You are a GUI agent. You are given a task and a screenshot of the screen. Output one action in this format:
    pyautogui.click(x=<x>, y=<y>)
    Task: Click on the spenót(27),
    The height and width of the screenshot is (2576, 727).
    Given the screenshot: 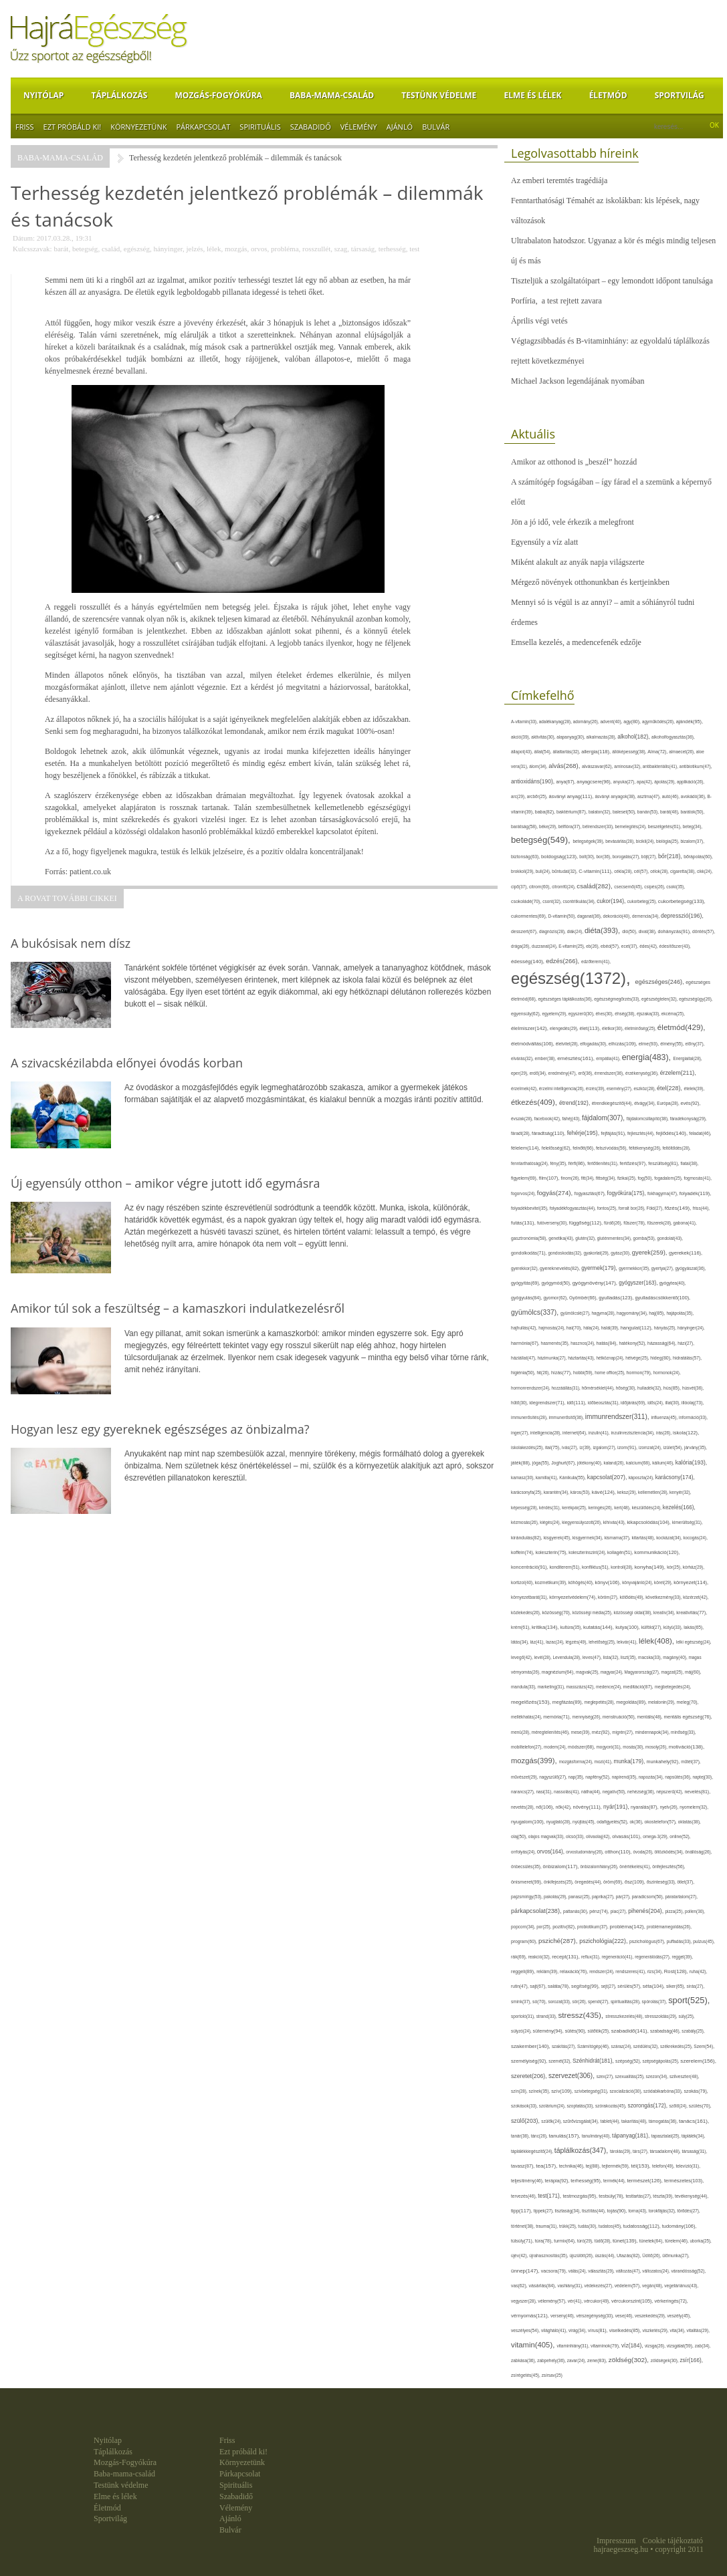 What is the action you would take?
    pyautogui.click(x=599, y=2001)
    